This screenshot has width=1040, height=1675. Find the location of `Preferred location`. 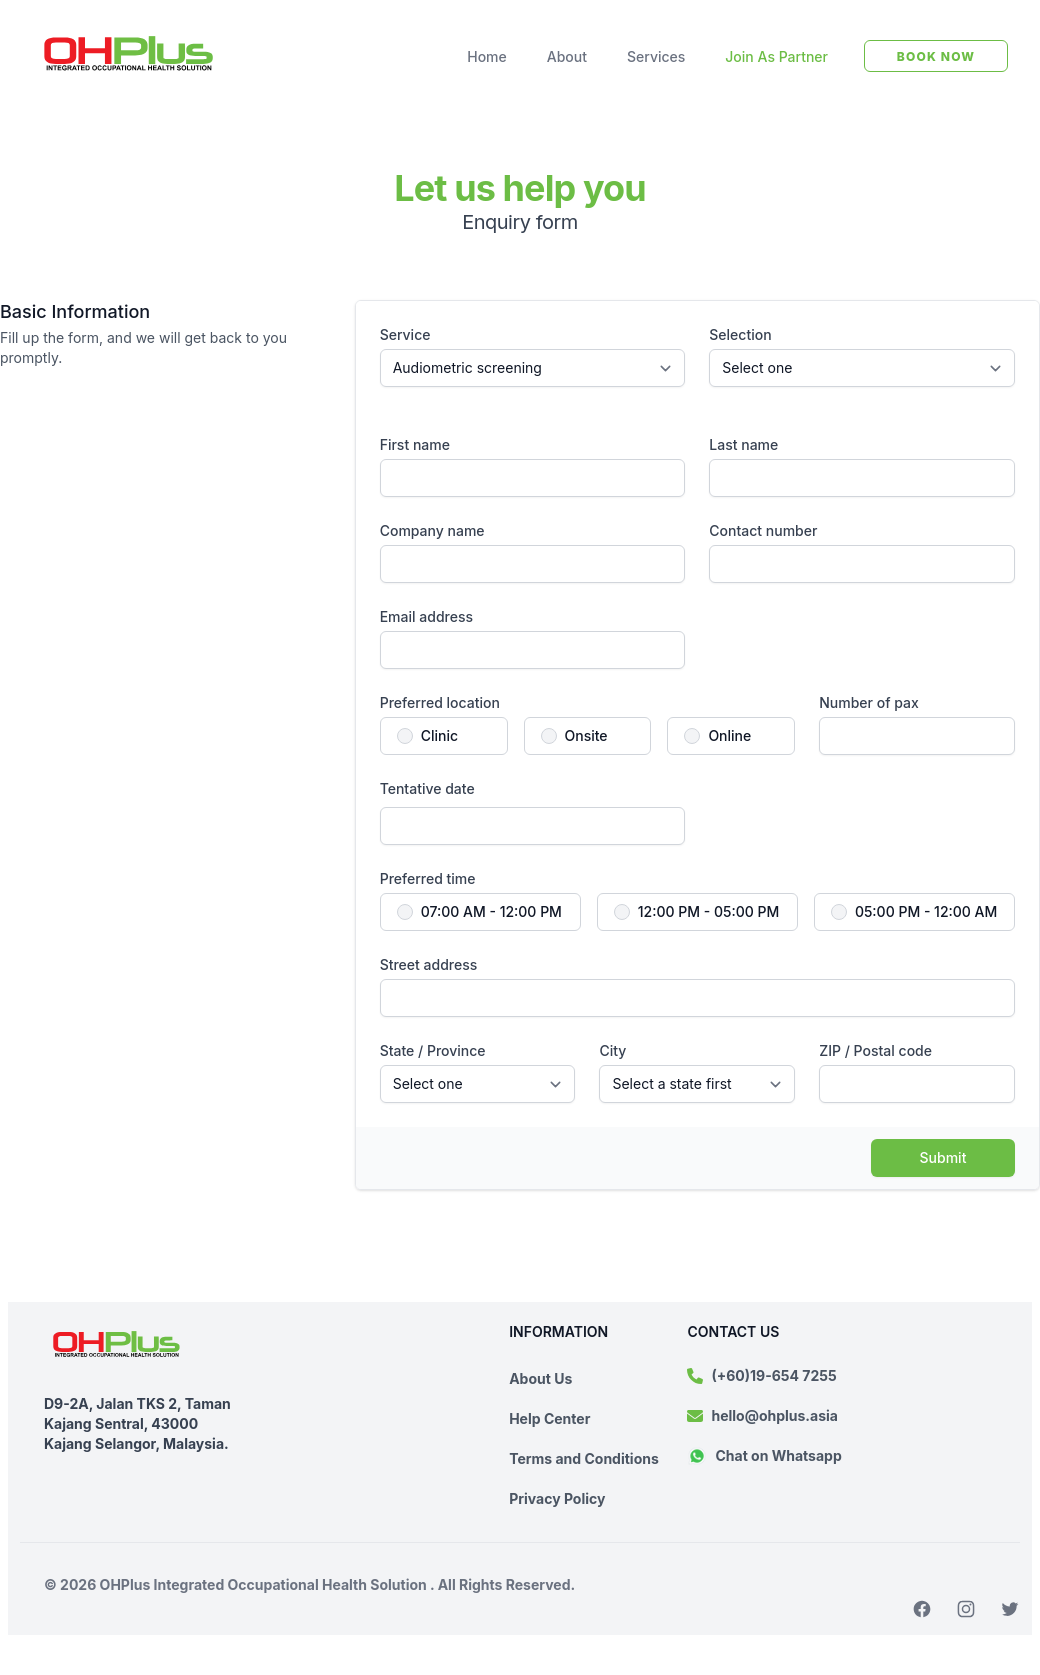

Preferred location is located at coordinates (440, 702).